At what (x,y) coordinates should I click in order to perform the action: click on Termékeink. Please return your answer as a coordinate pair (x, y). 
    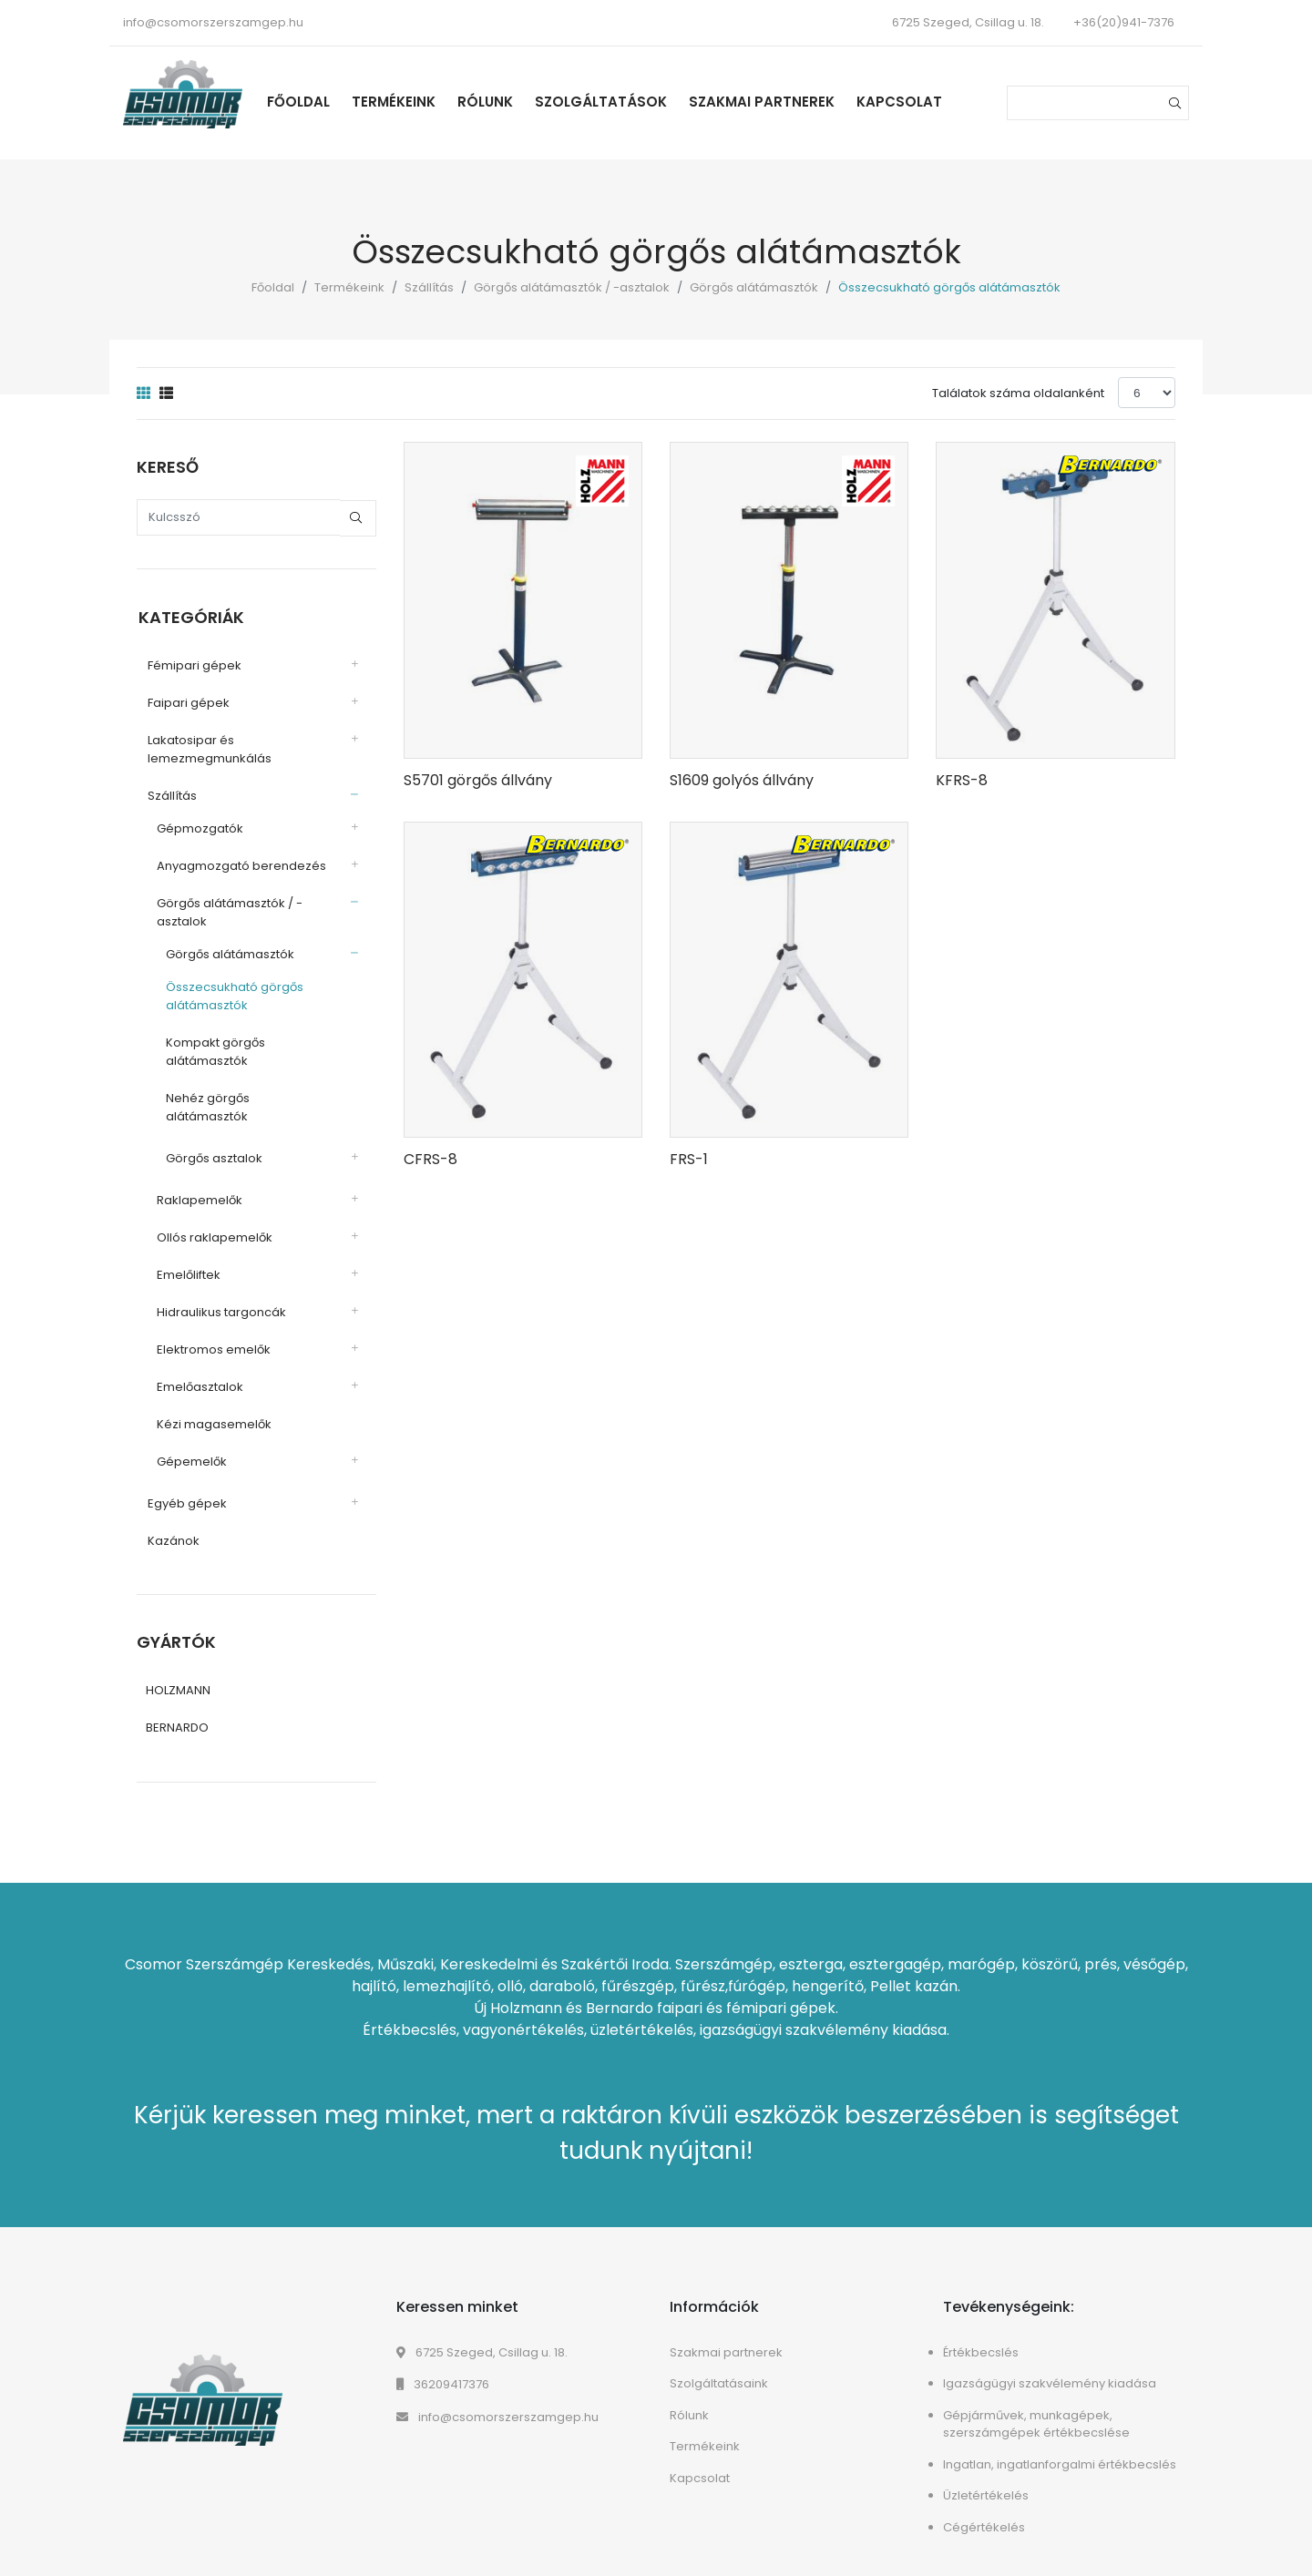
    Looking at the image, I should click on (397, 101).